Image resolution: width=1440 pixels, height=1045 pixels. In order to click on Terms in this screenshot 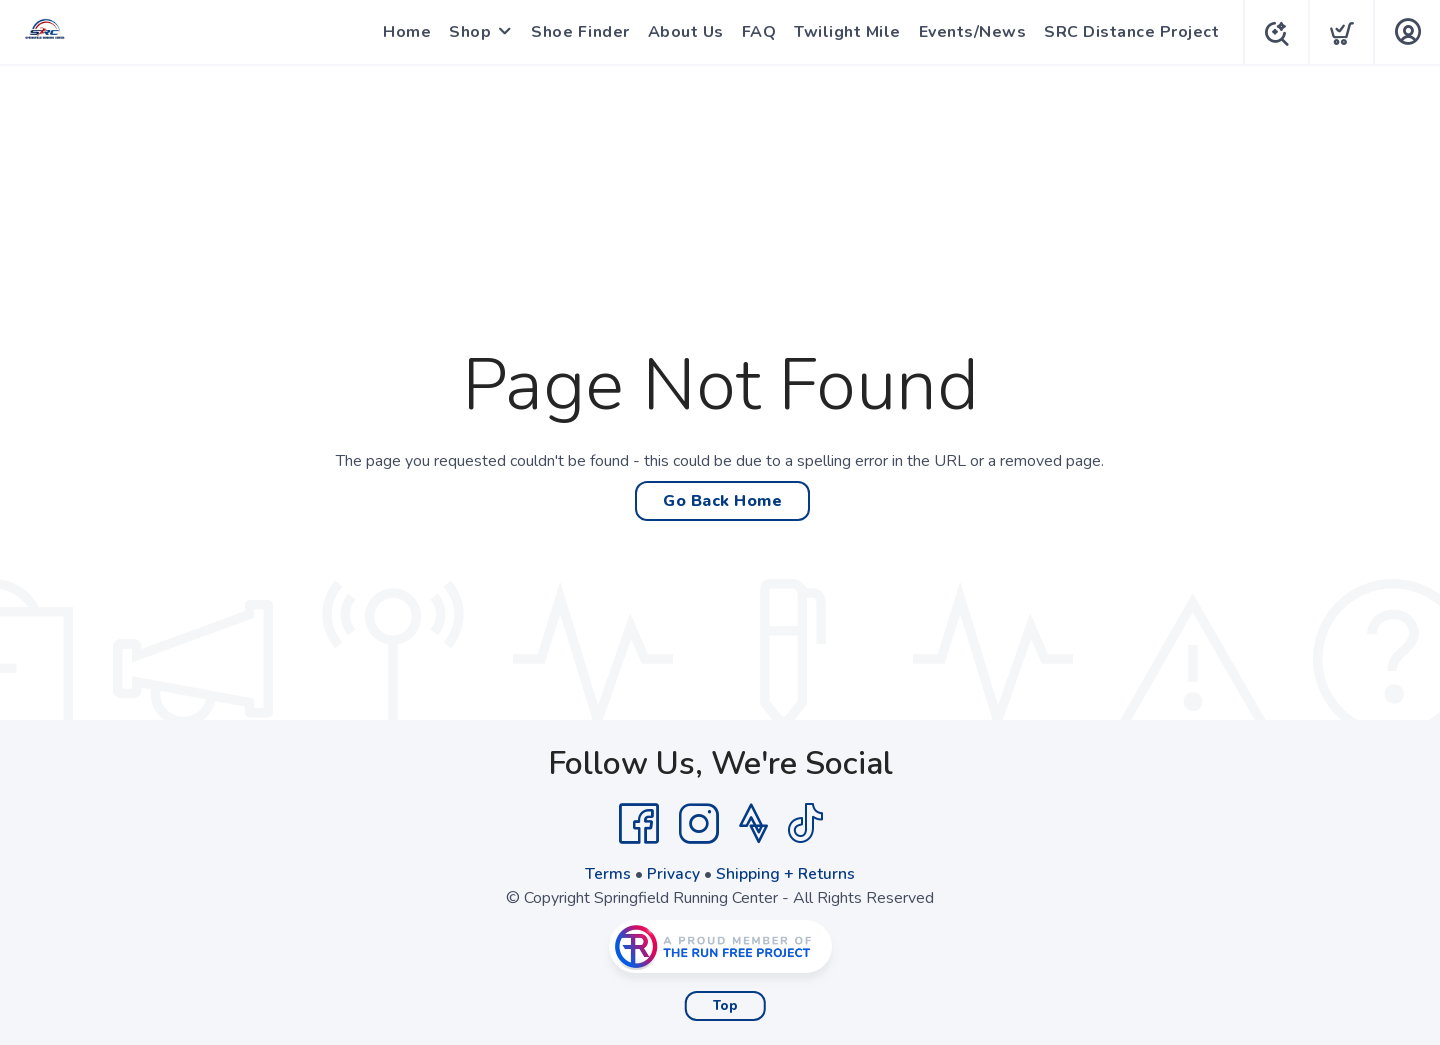, I will do `click(608, 874)`.